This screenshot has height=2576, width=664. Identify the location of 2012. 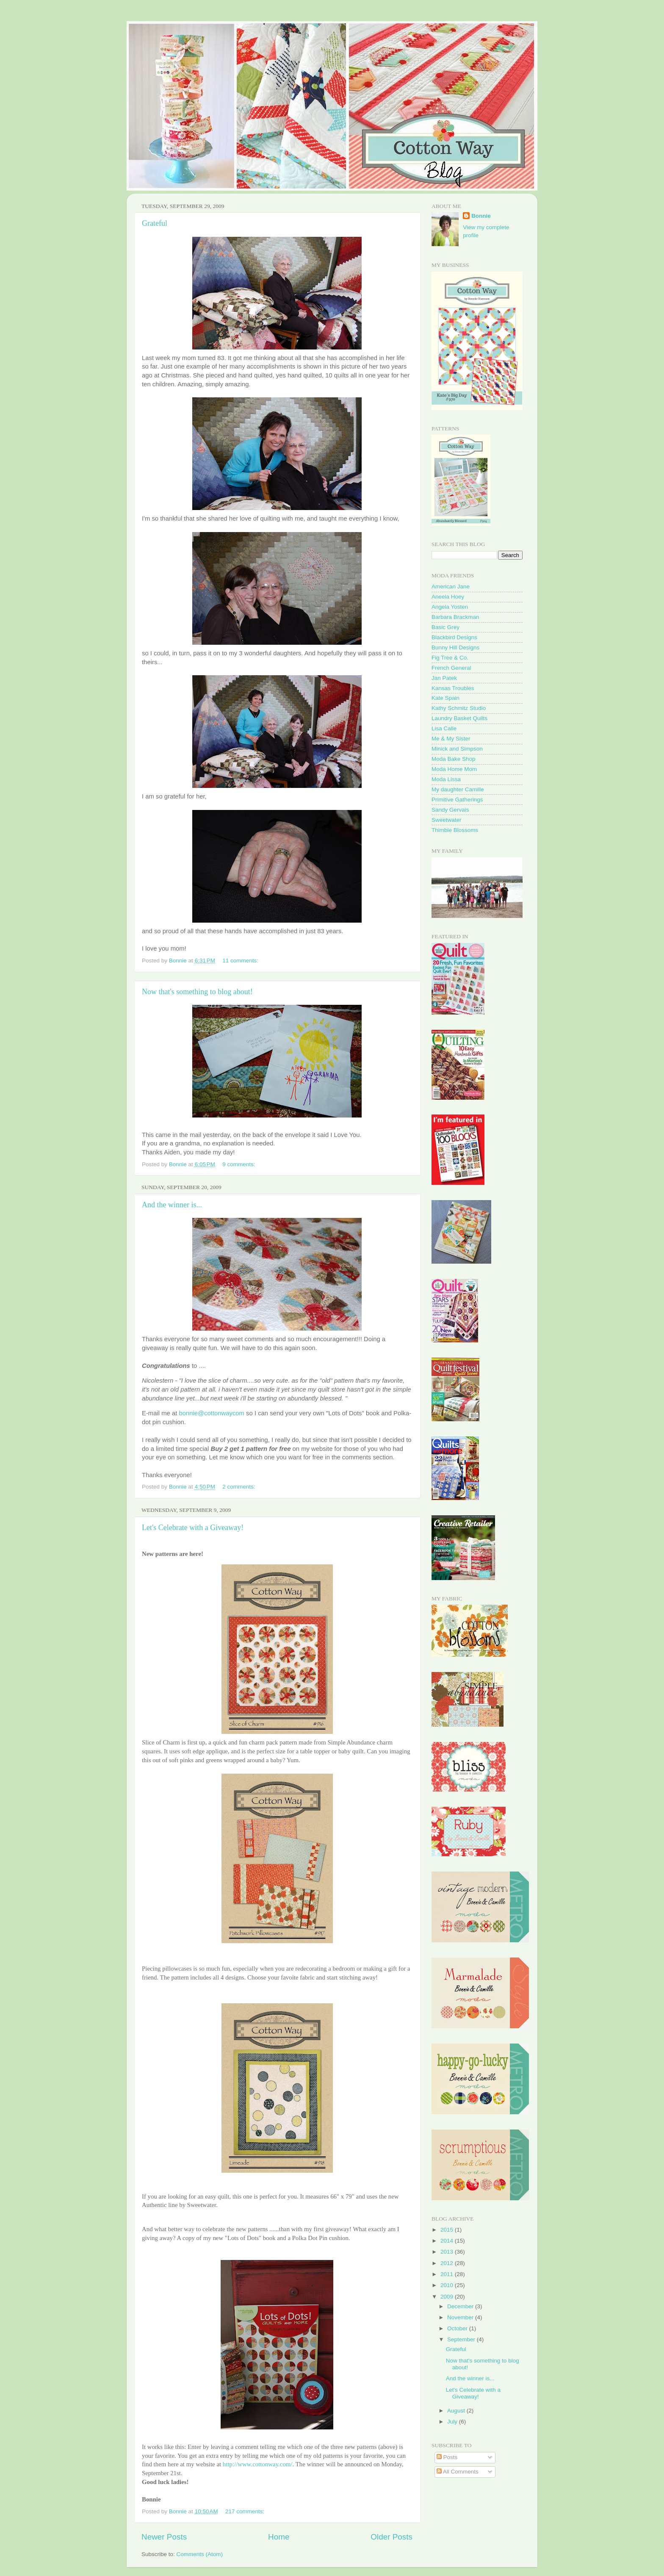
(447, 2263).